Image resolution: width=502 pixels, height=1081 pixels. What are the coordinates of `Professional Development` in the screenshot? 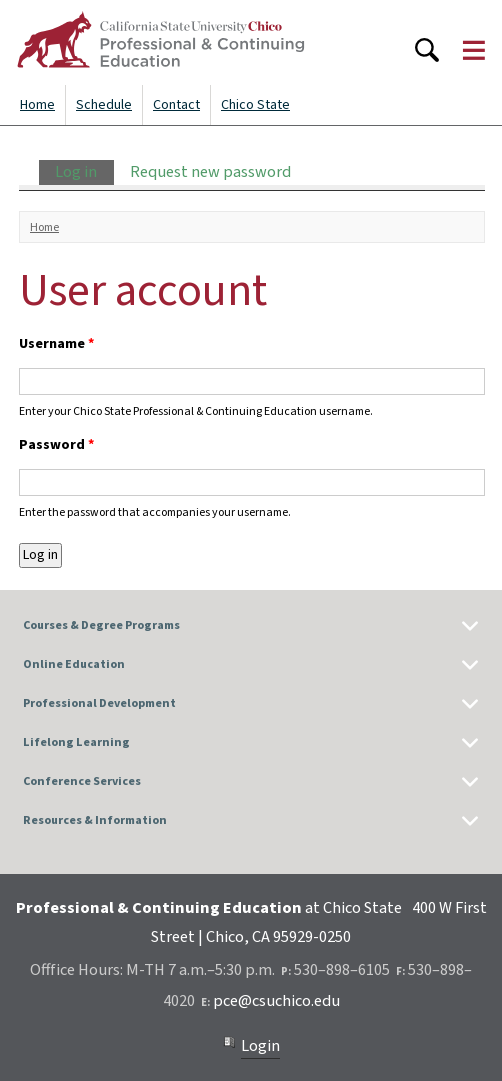 It's located at (99, 703).